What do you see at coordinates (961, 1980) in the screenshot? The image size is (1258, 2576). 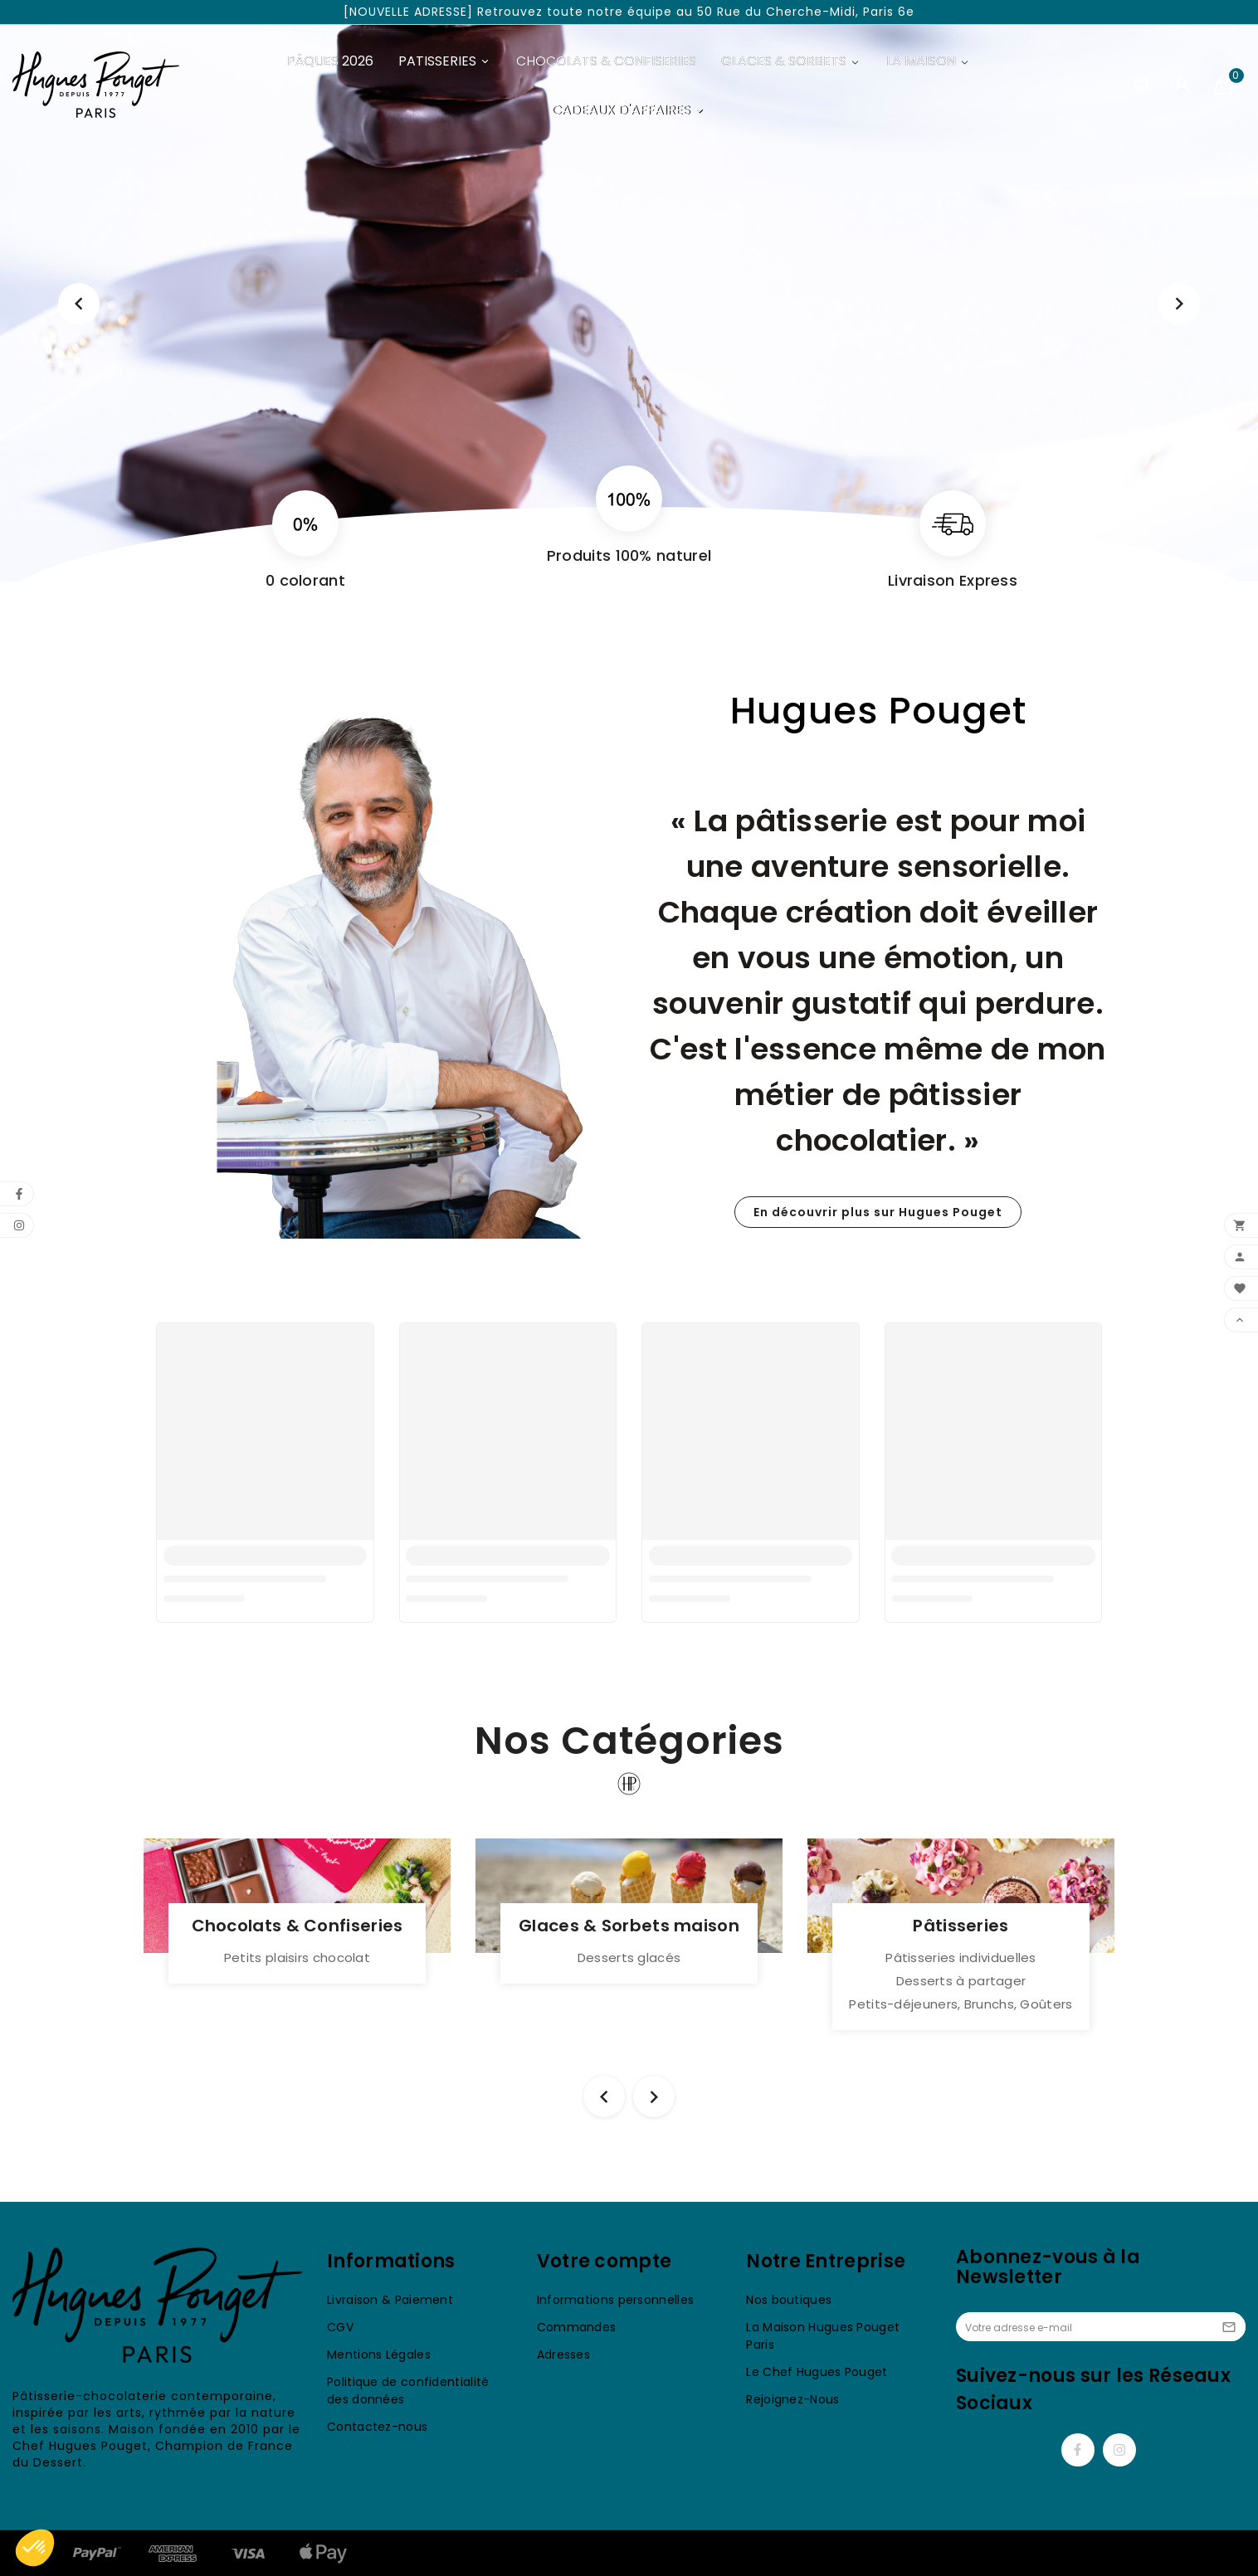 I see `Desserts à partager` at bounding box center [961, 1980].